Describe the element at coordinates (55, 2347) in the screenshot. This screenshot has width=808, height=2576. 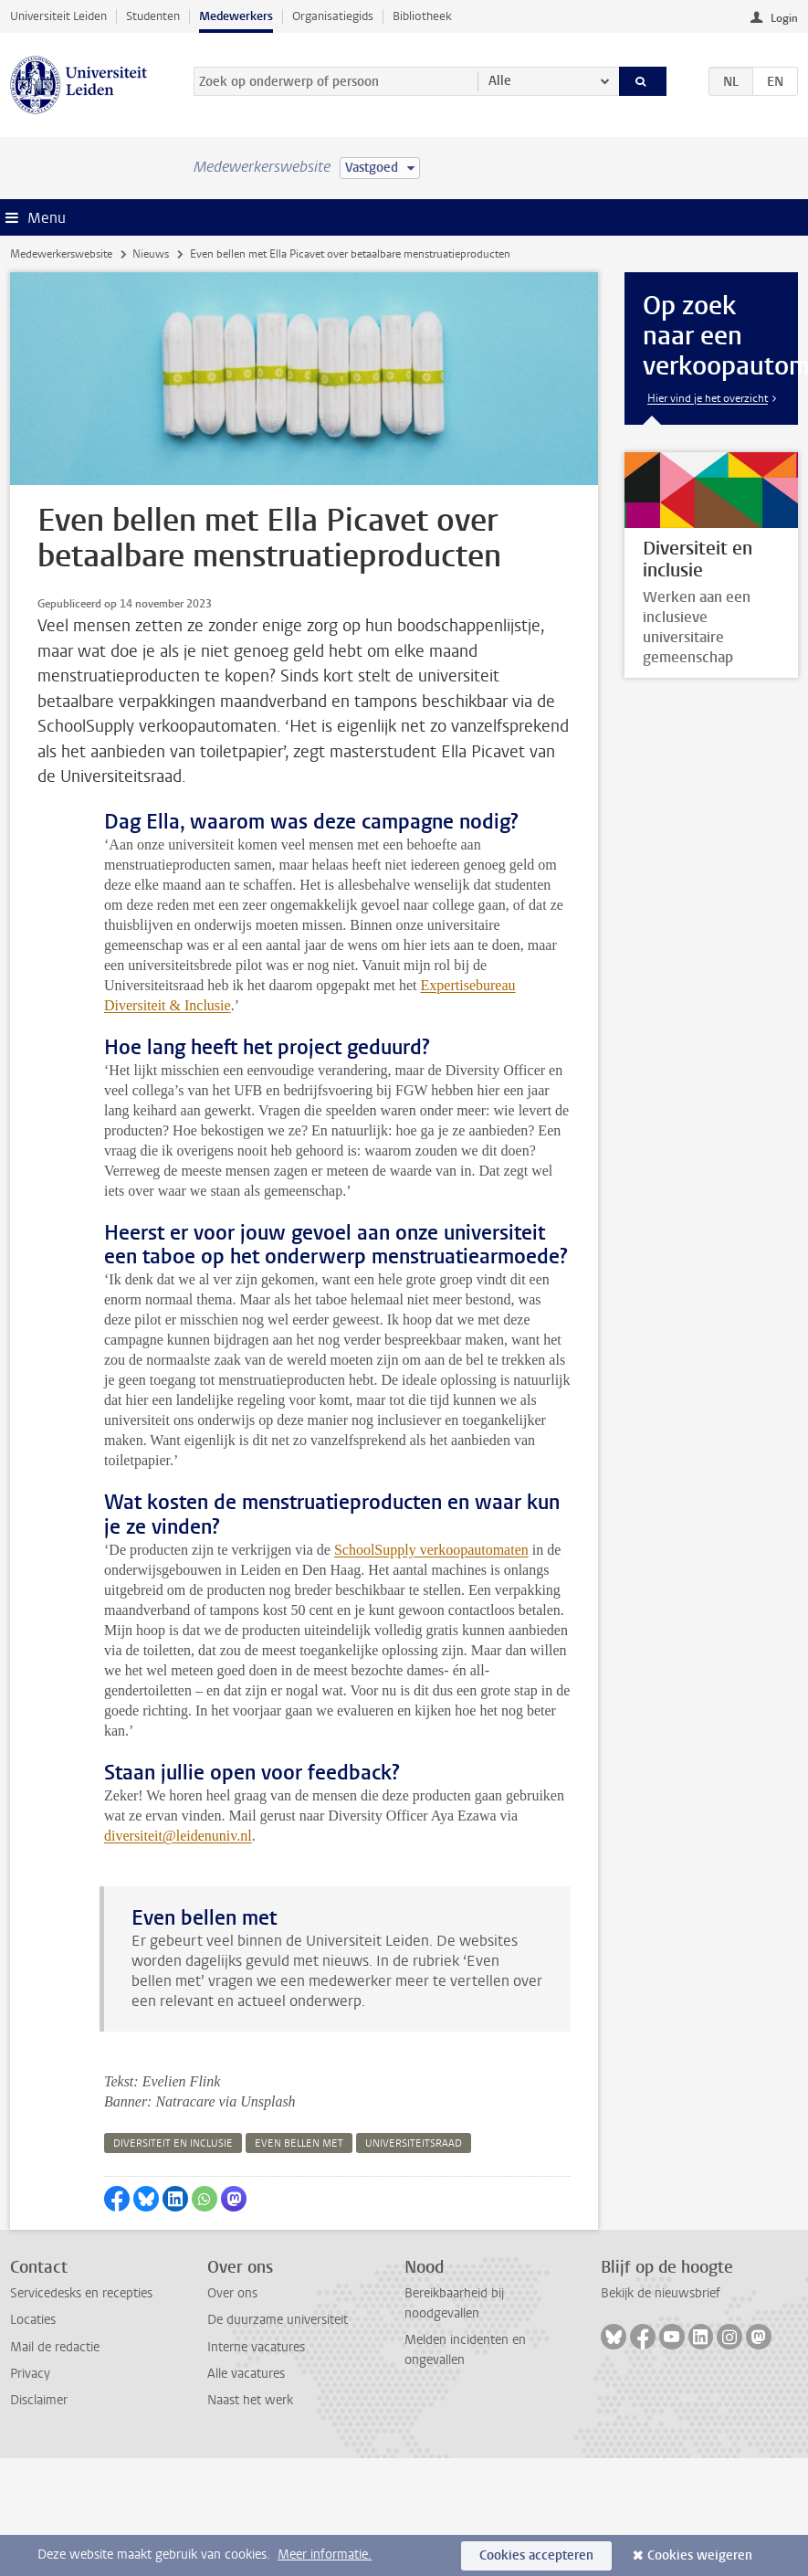
I see `Mail de redactie` at that location.